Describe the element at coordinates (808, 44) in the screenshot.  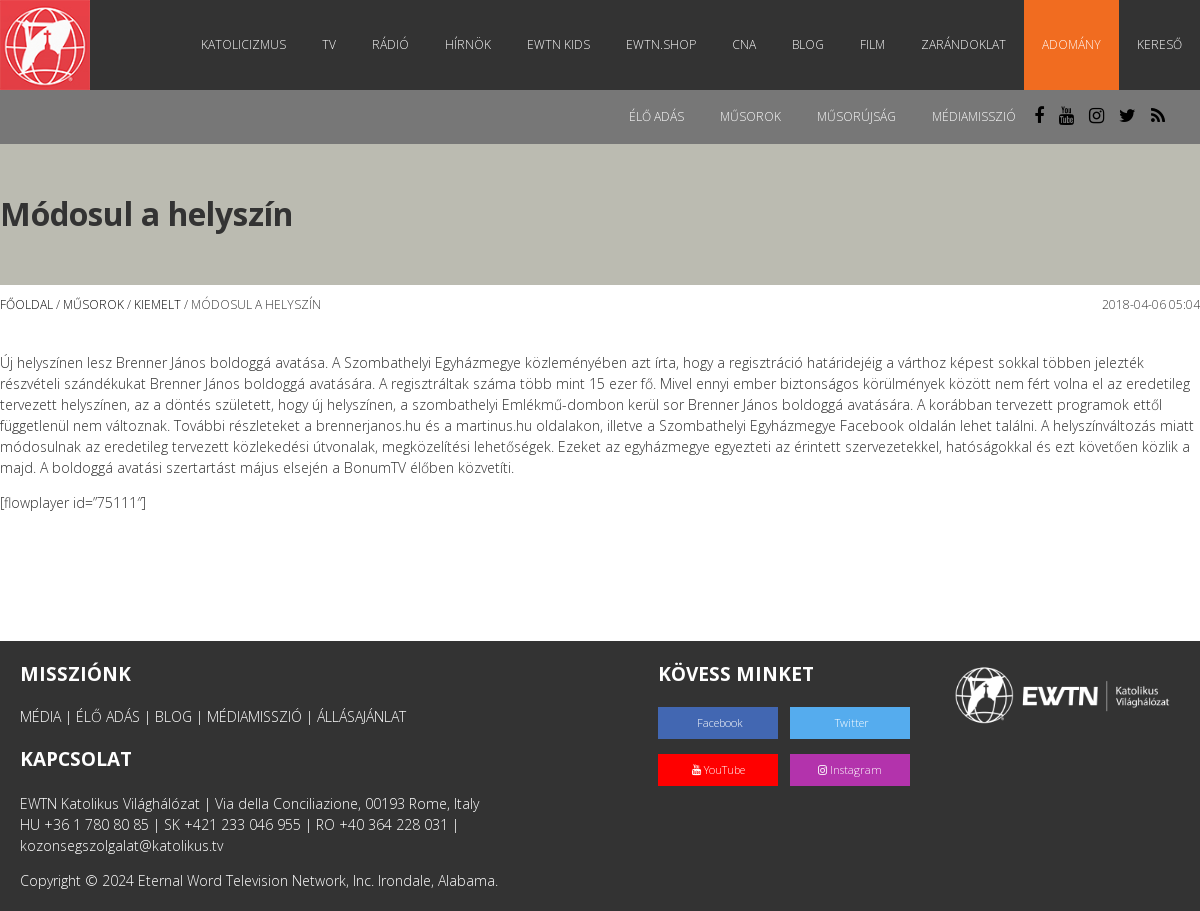
I see `Blog` at that location.